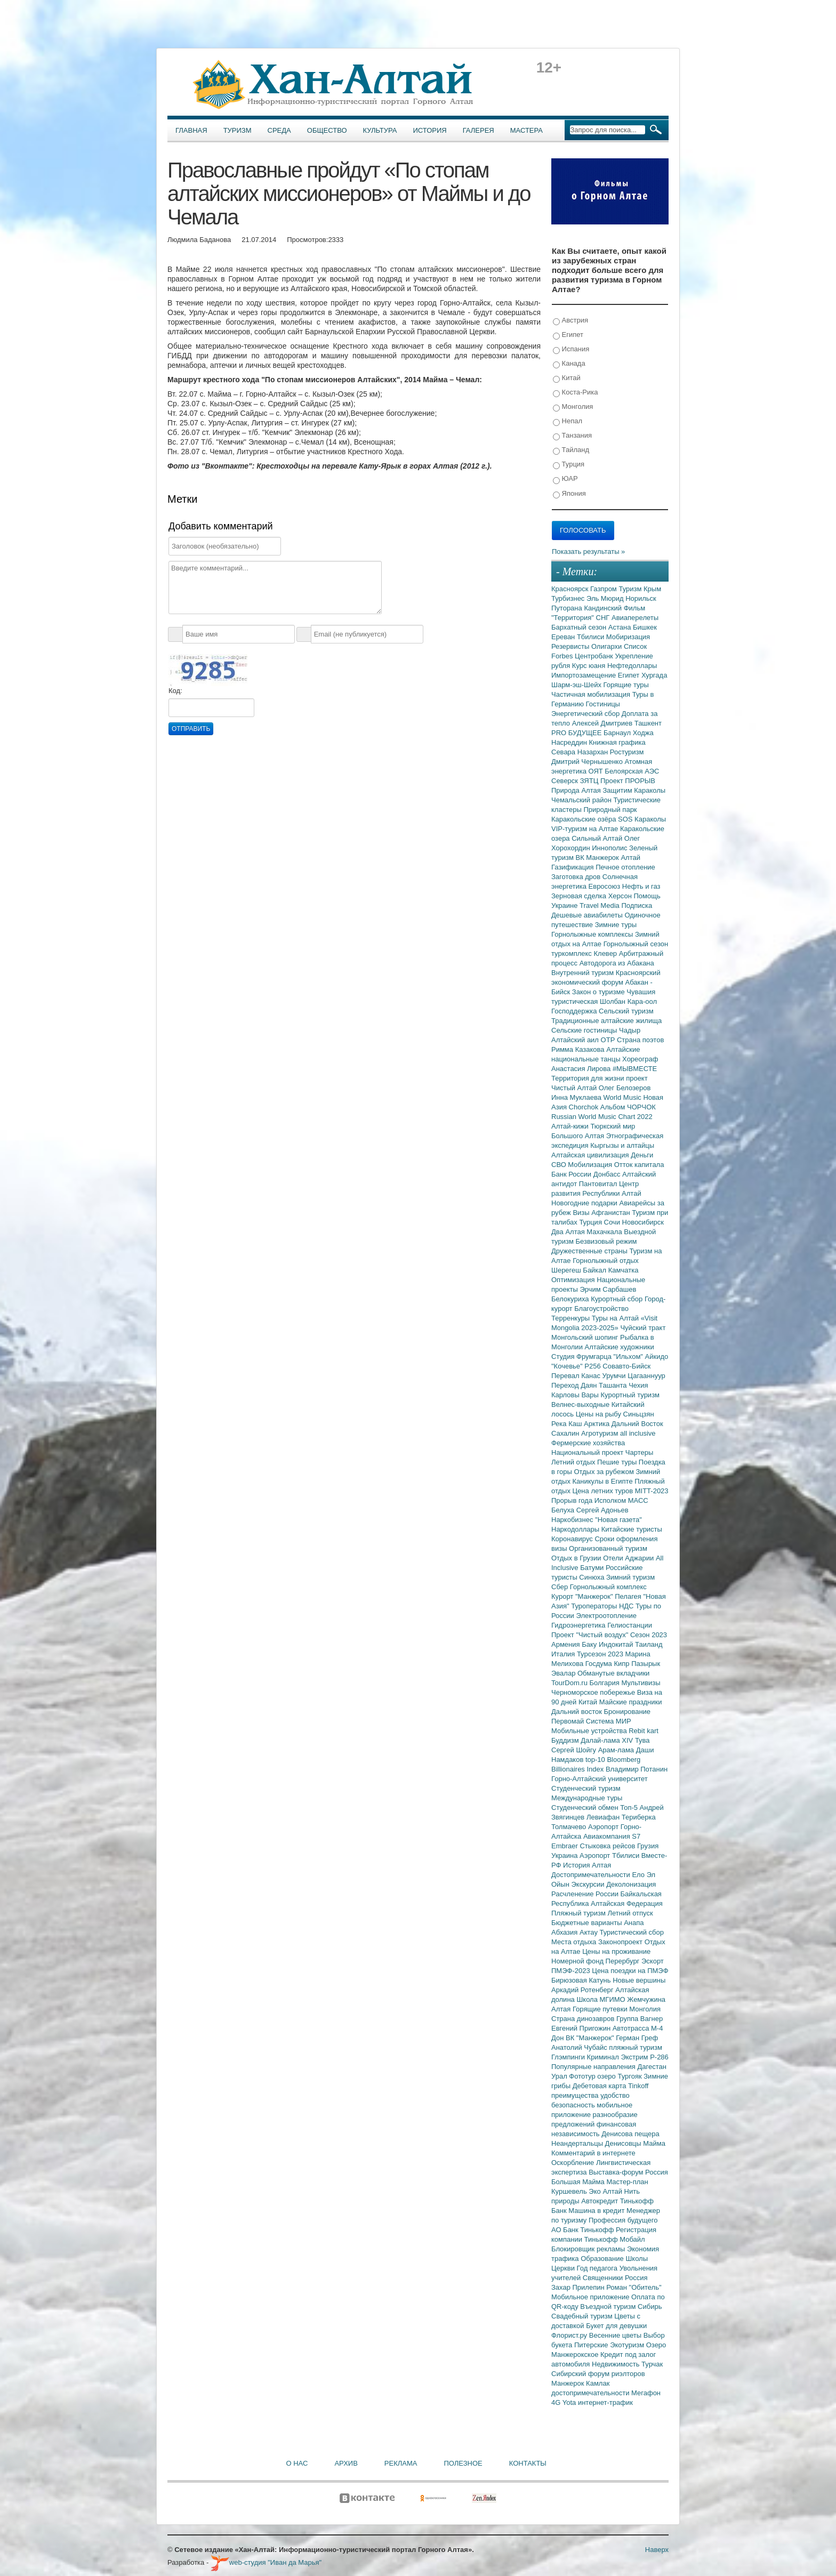 This screenshot has height=2576, width=836. What do you see at coordinates (591, 2297) in the screenshot?
I see `Мобильное приложение` at bounding box center [591, 2297].